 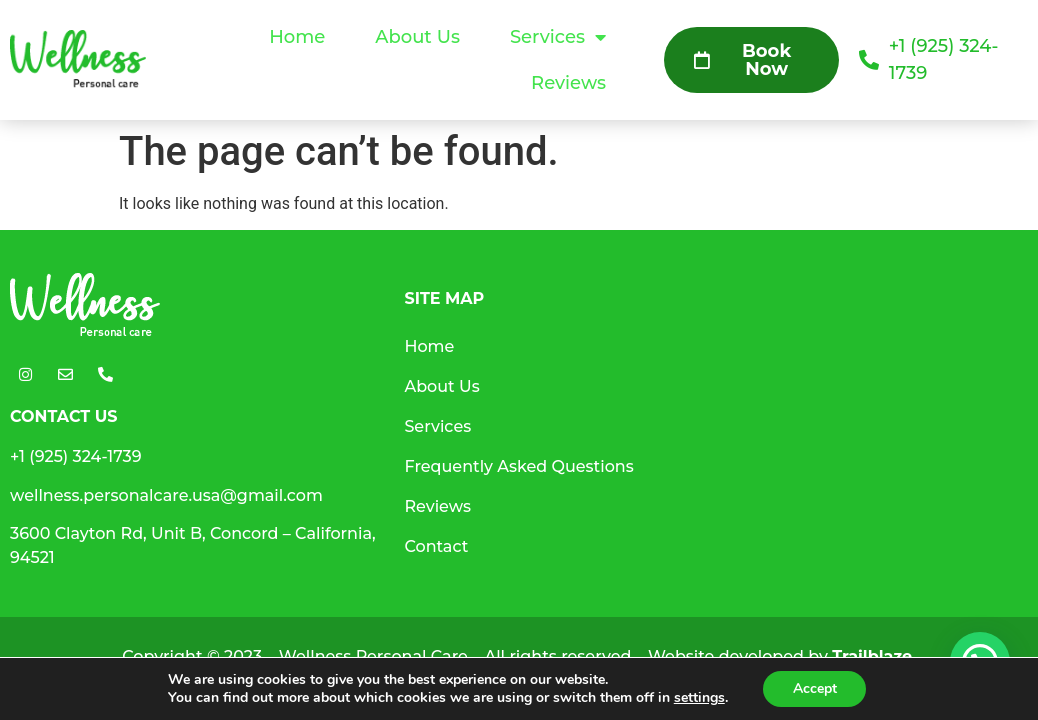 I want to click on settings, so click(x=698, y=698).